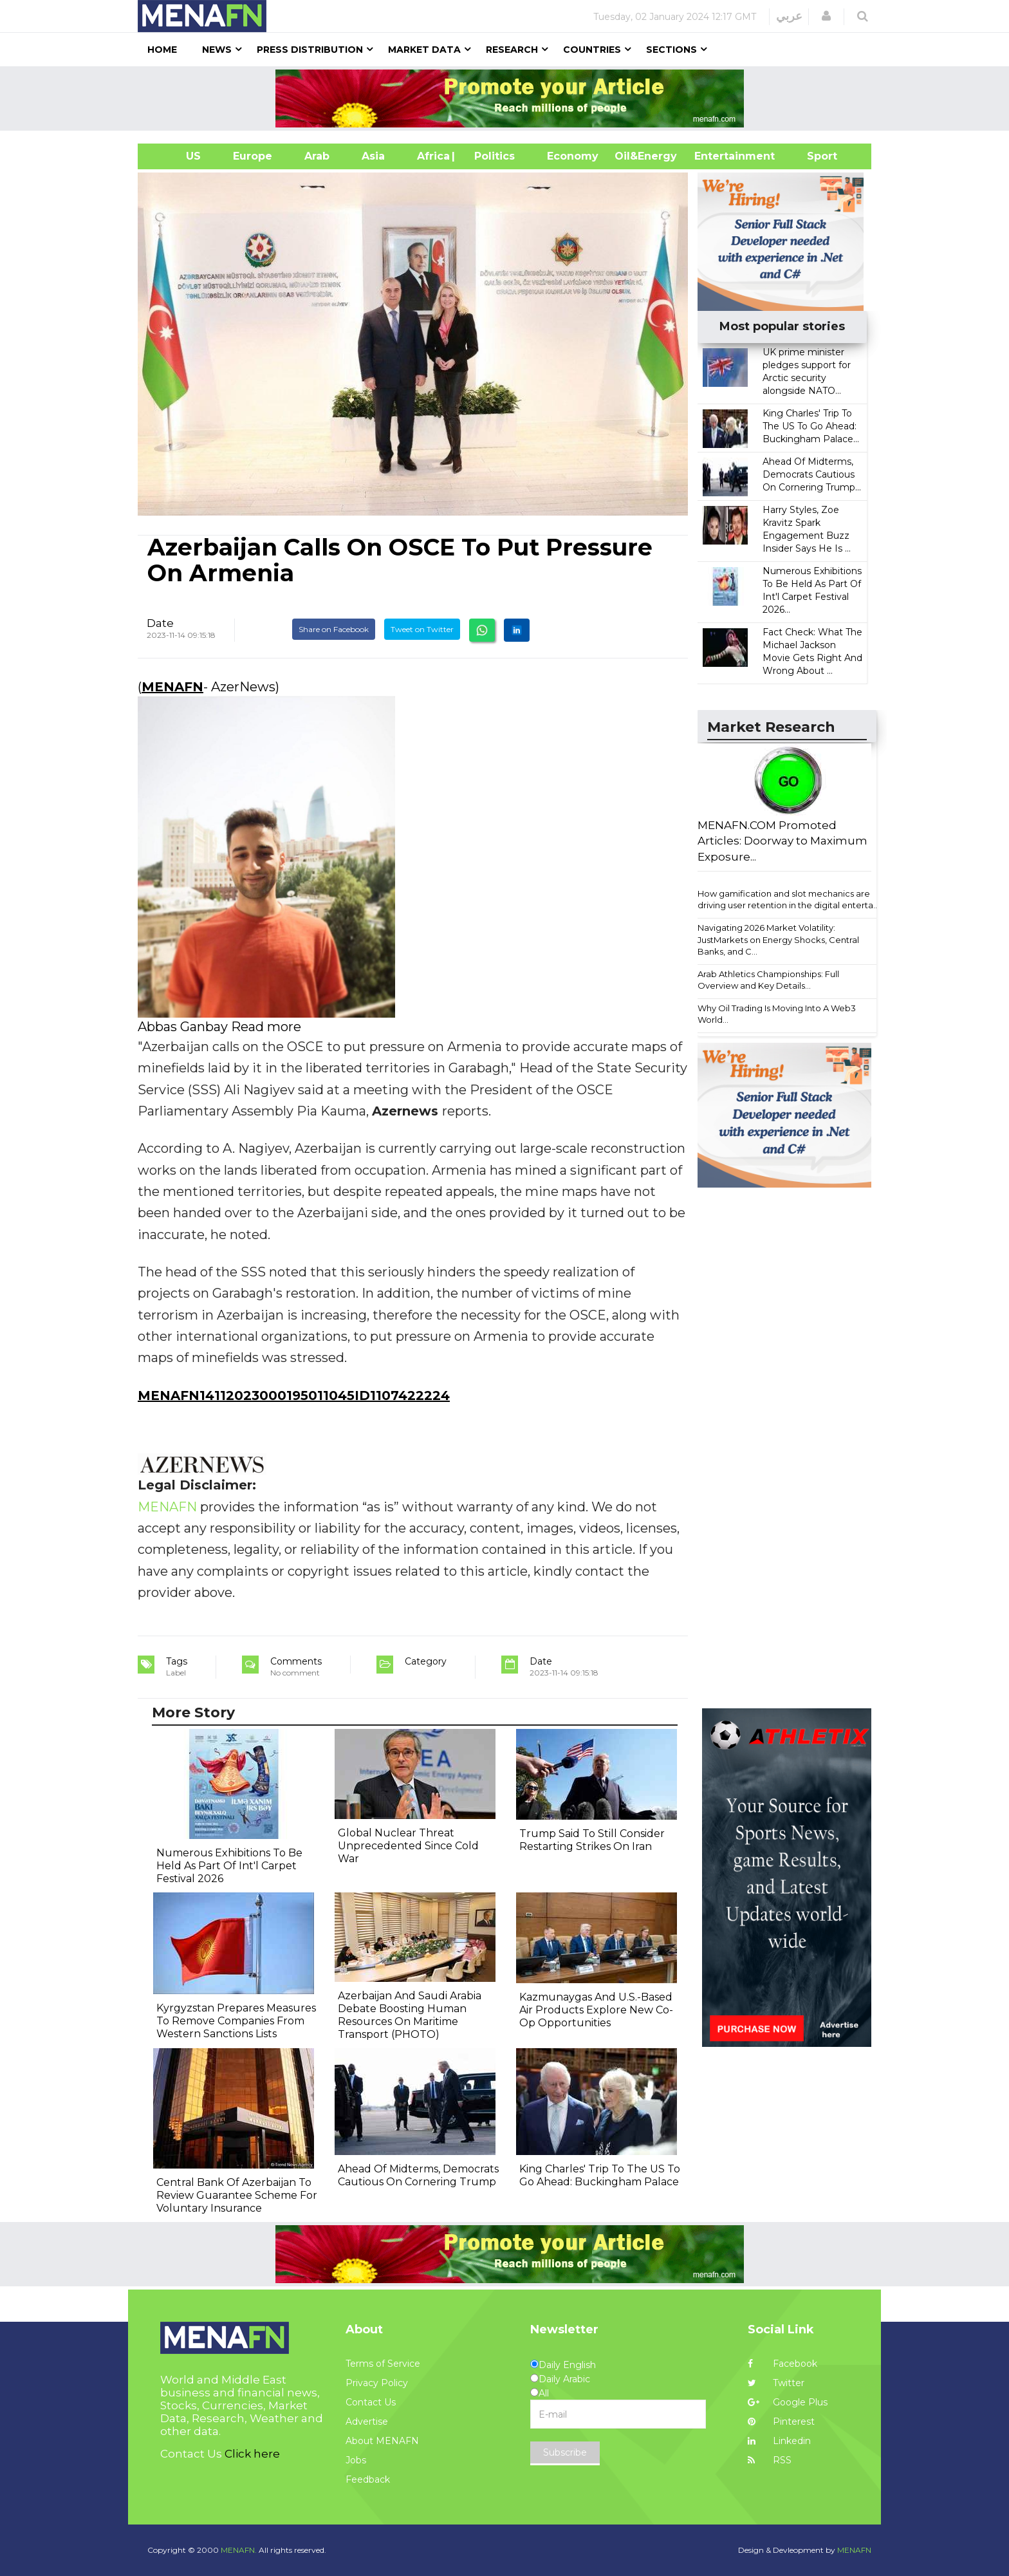 The width and height of the screenshot is (1009, 2576). What do you see at coordinates (565, 2452) in the screenshot?
I see `Subscribe` at bounding box center [565, 2452].